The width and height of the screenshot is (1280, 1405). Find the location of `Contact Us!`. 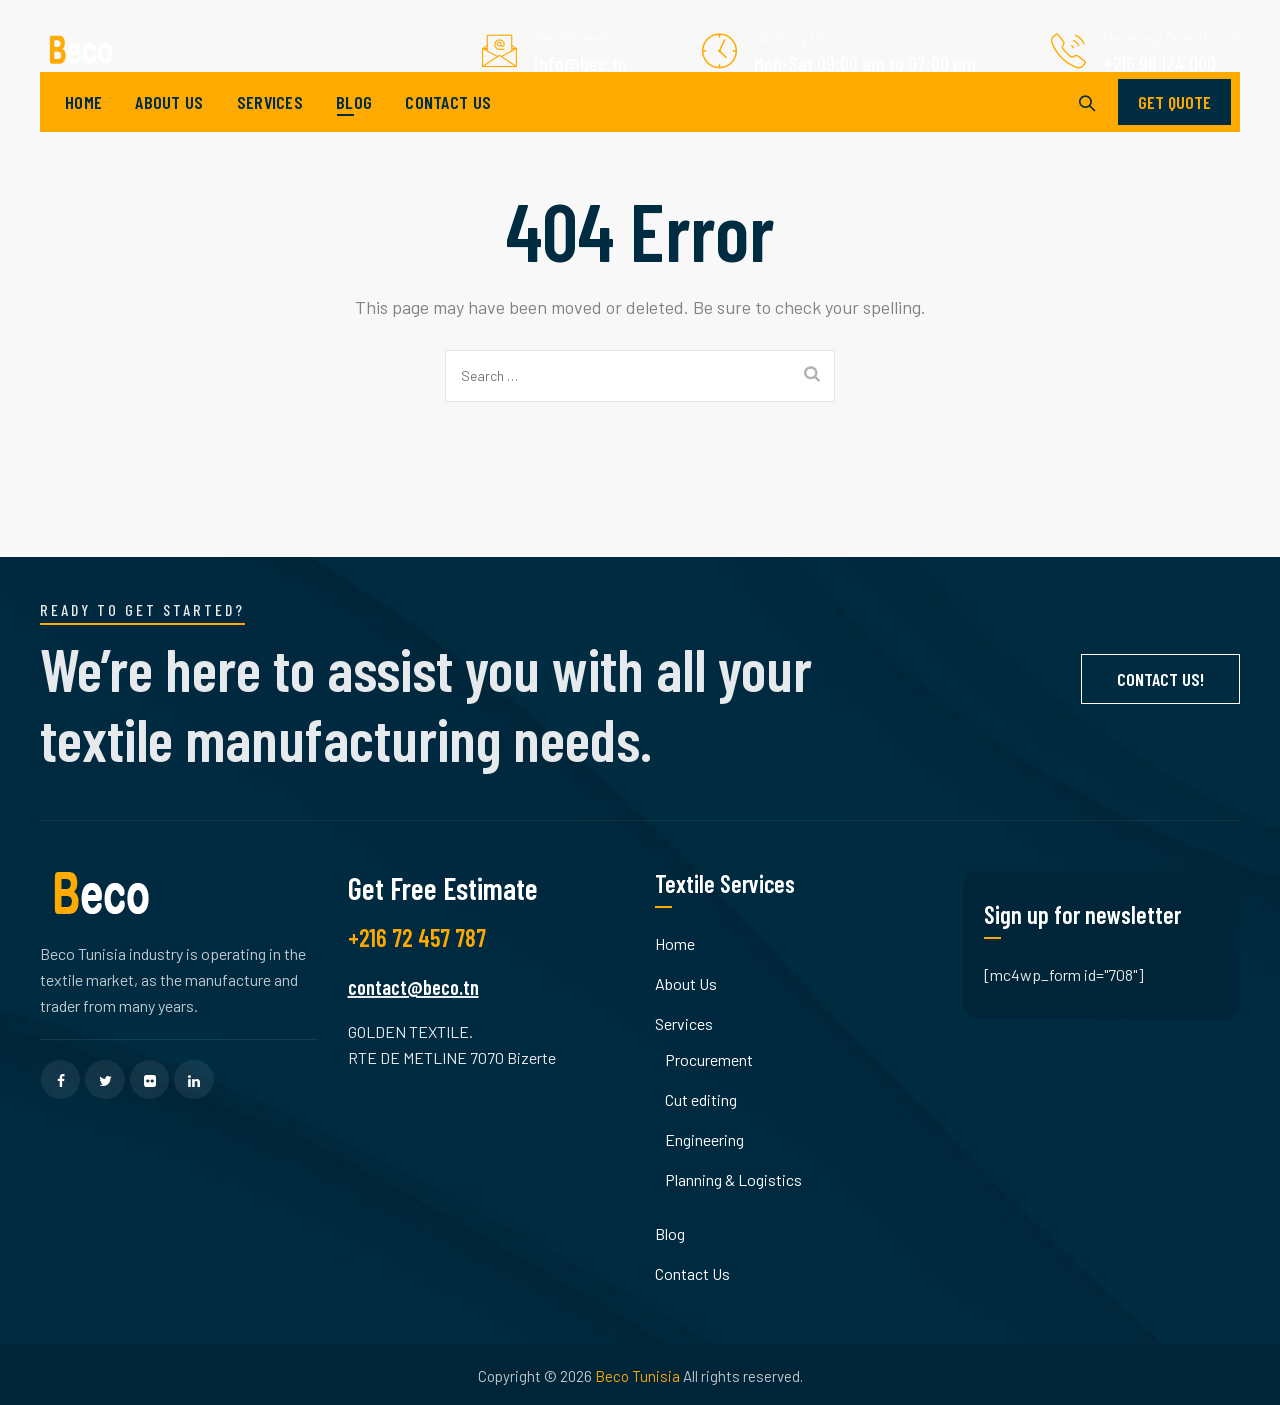

Contact Us! is located at coordinates (1160, 679).